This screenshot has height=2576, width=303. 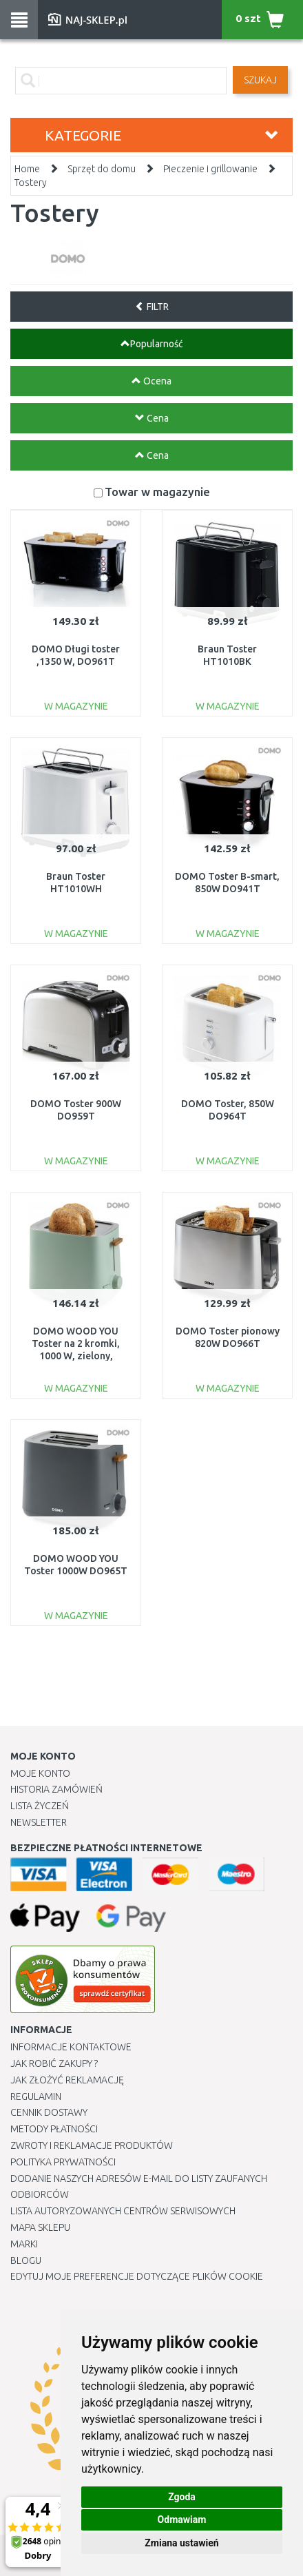 What do you see at coordinates (40, 1773) in the screenshot?
I see `Moje Konto` at bounding box center [40, 1773].